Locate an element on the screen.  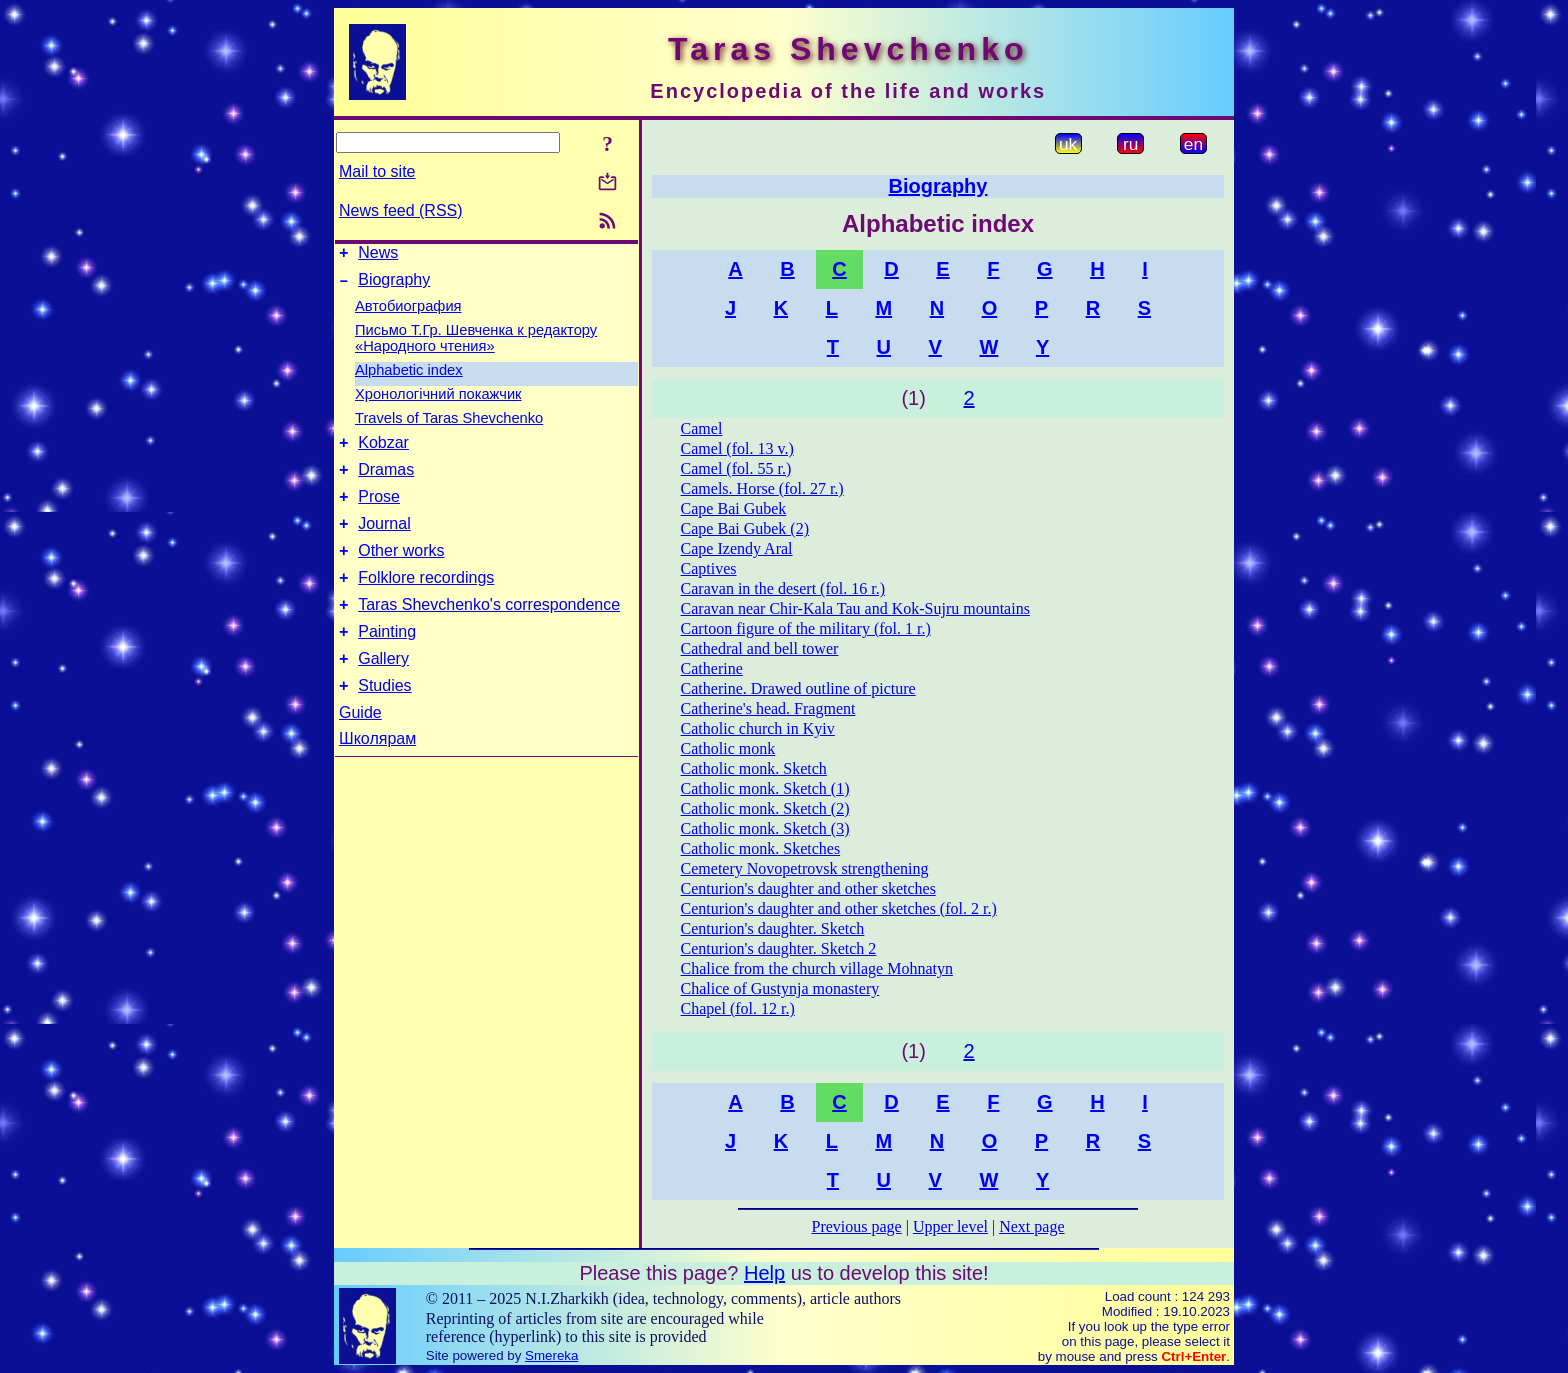
Upper level is located at coordinates (950, 1226).